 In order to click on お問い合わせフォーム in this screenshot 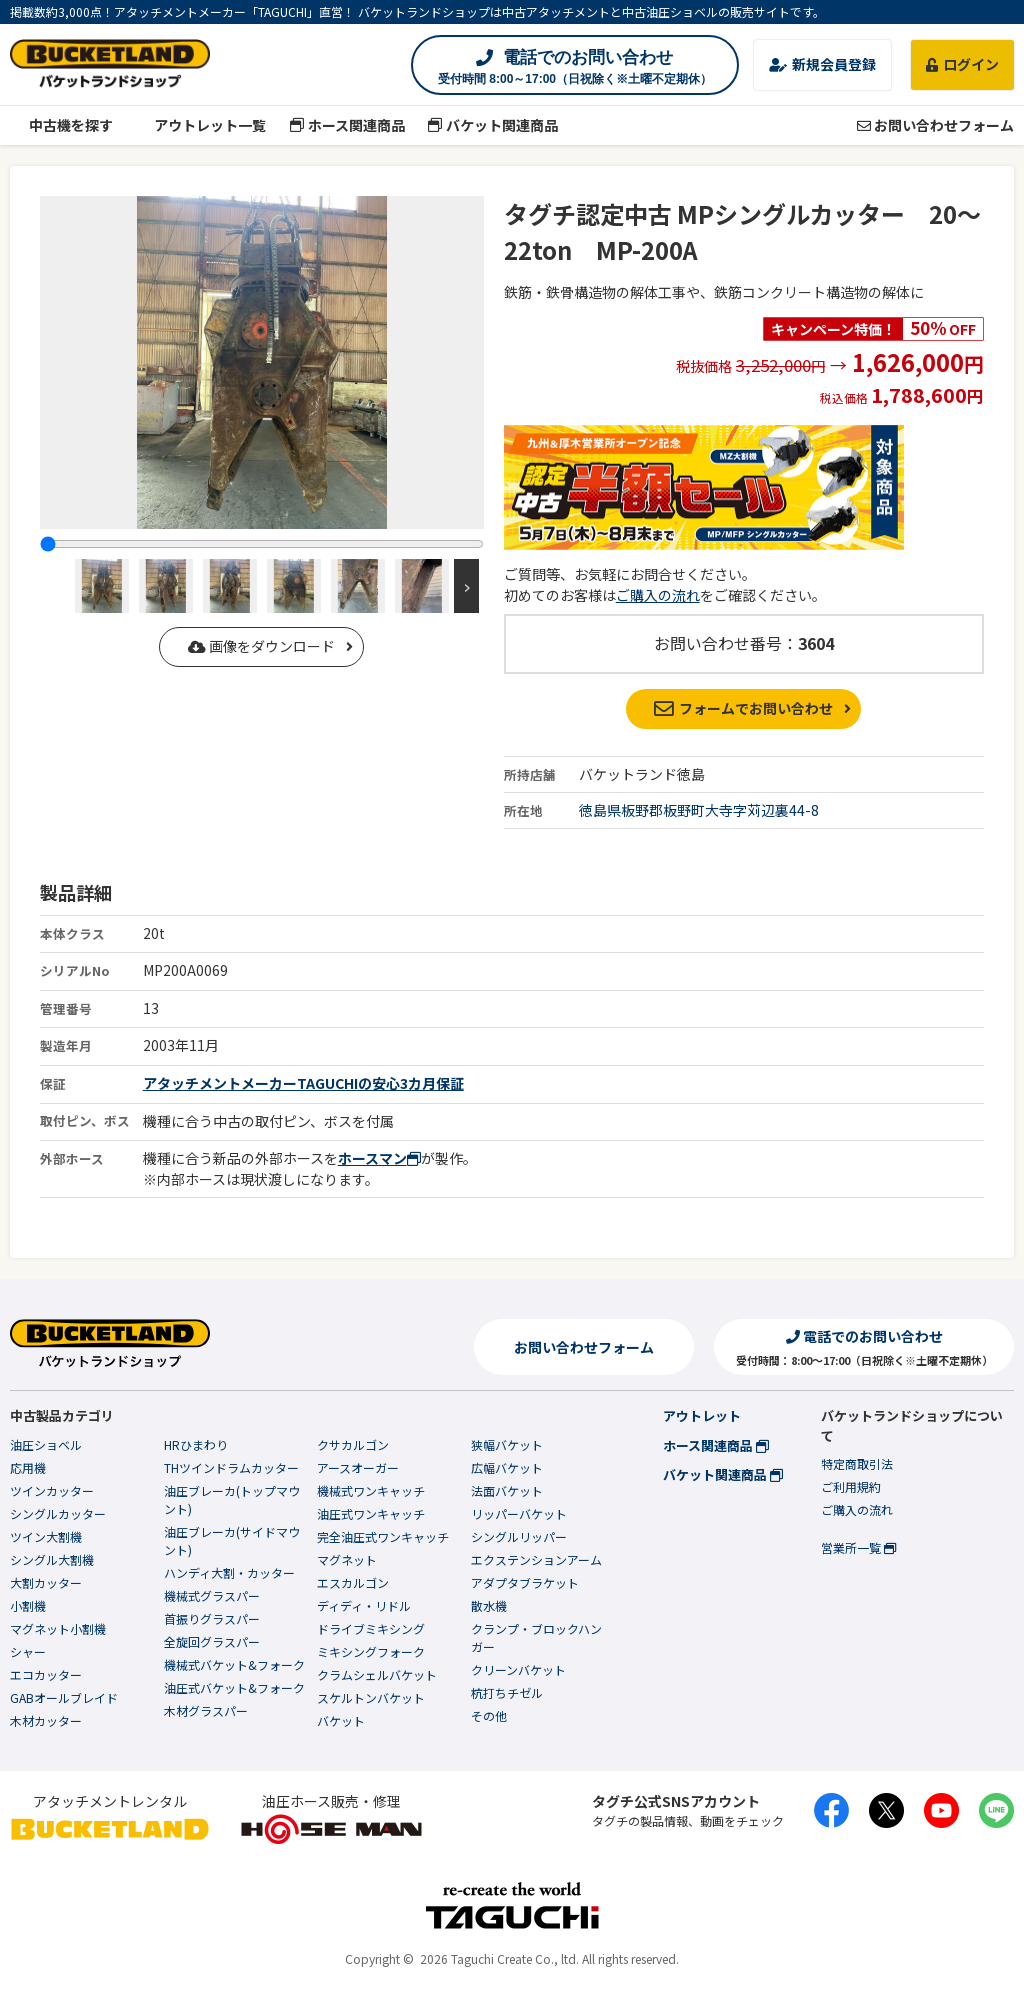, I will do `click(935, 125)`.